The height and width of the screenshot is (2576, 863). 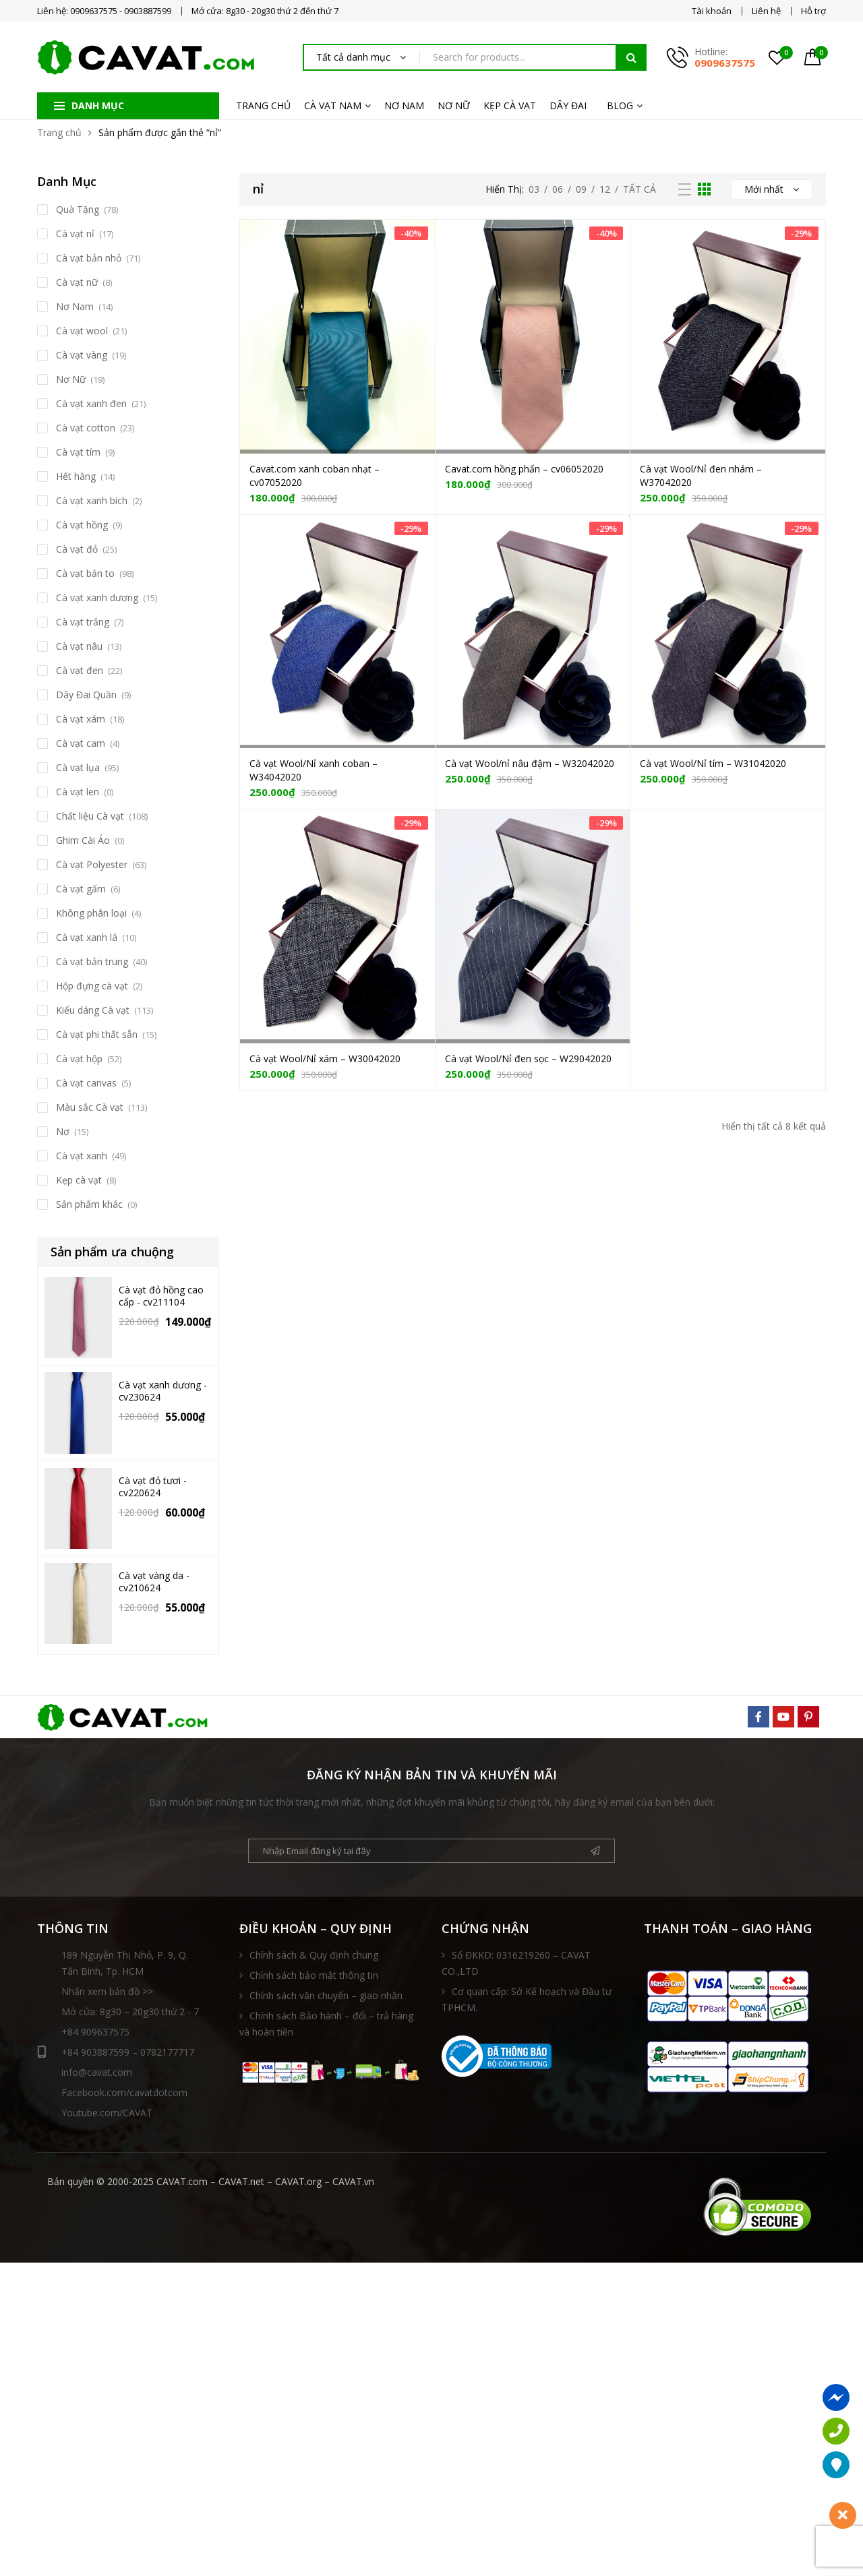 I want to click on Quà Tặng, so click(x=77, y=209).